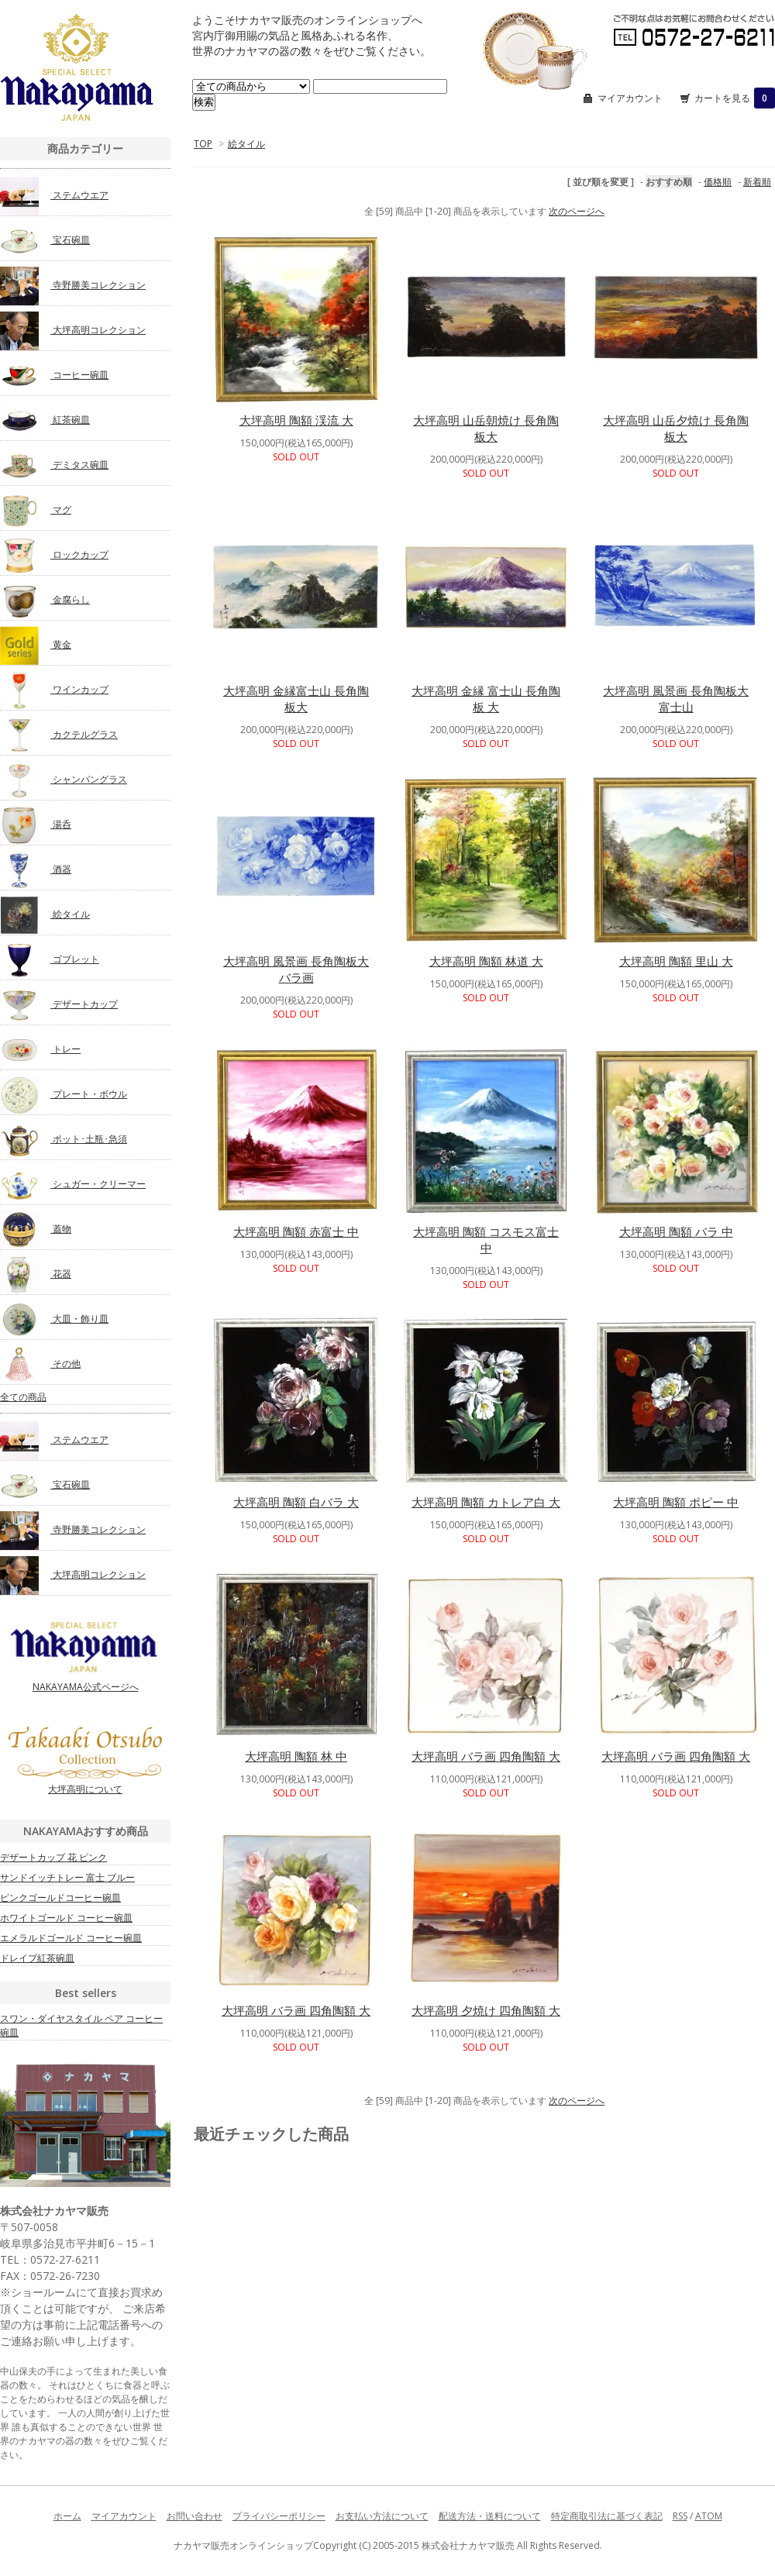  I want to click on ピンクゴールドコーヒー碗皿, so click(60, 1897).